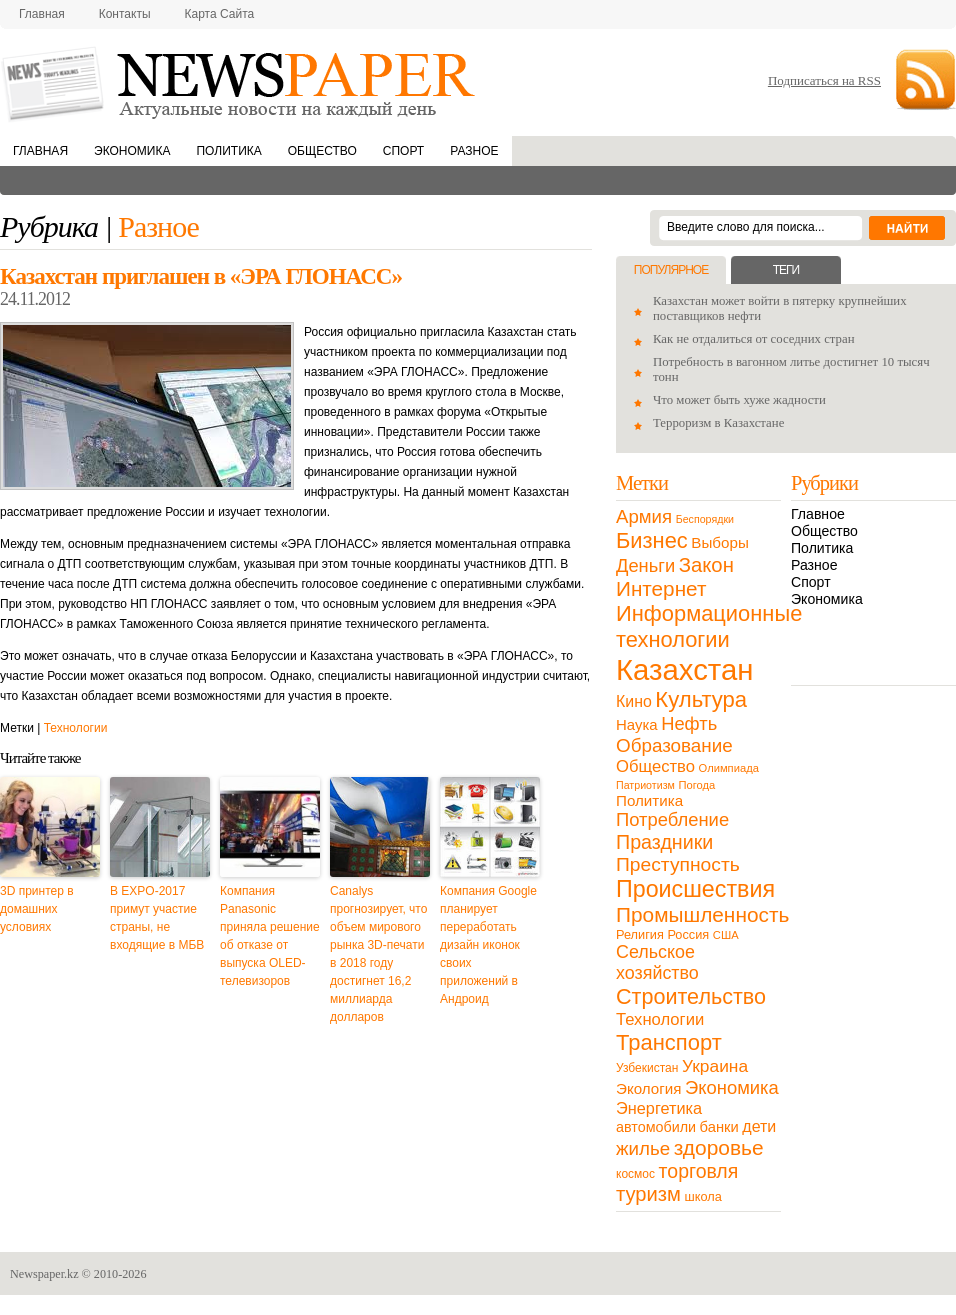  What do you see at coordinates (648, 1194) in the screenshot?
I see `туризм [туризм (71 элемент)]` at bounding box center [648, 1194].